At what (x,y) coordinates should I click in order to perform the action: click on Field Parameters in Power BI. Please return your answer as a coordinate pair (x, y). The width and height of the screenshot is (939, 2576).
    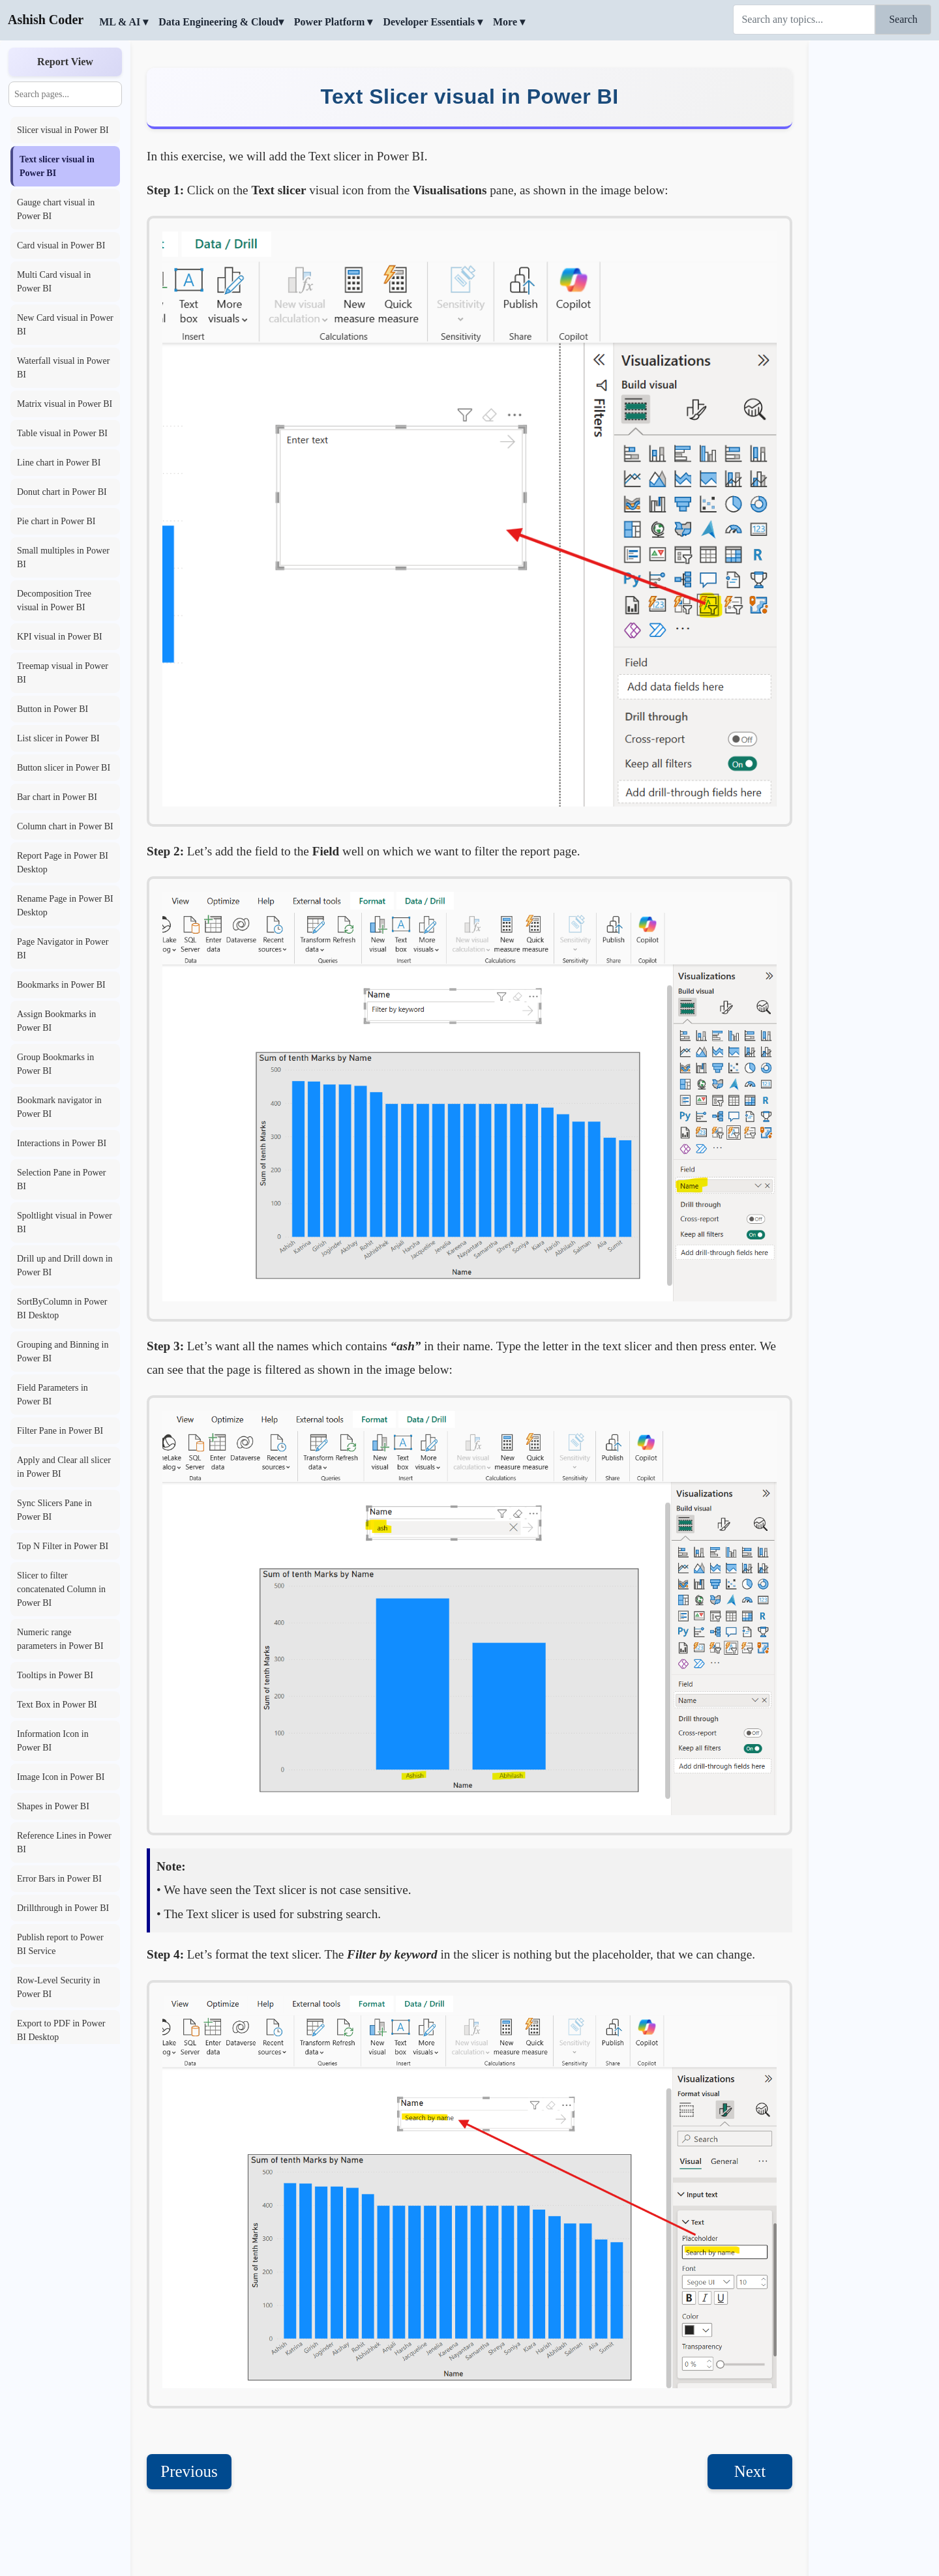
    Looking at the image, I should click on (52, 1394).